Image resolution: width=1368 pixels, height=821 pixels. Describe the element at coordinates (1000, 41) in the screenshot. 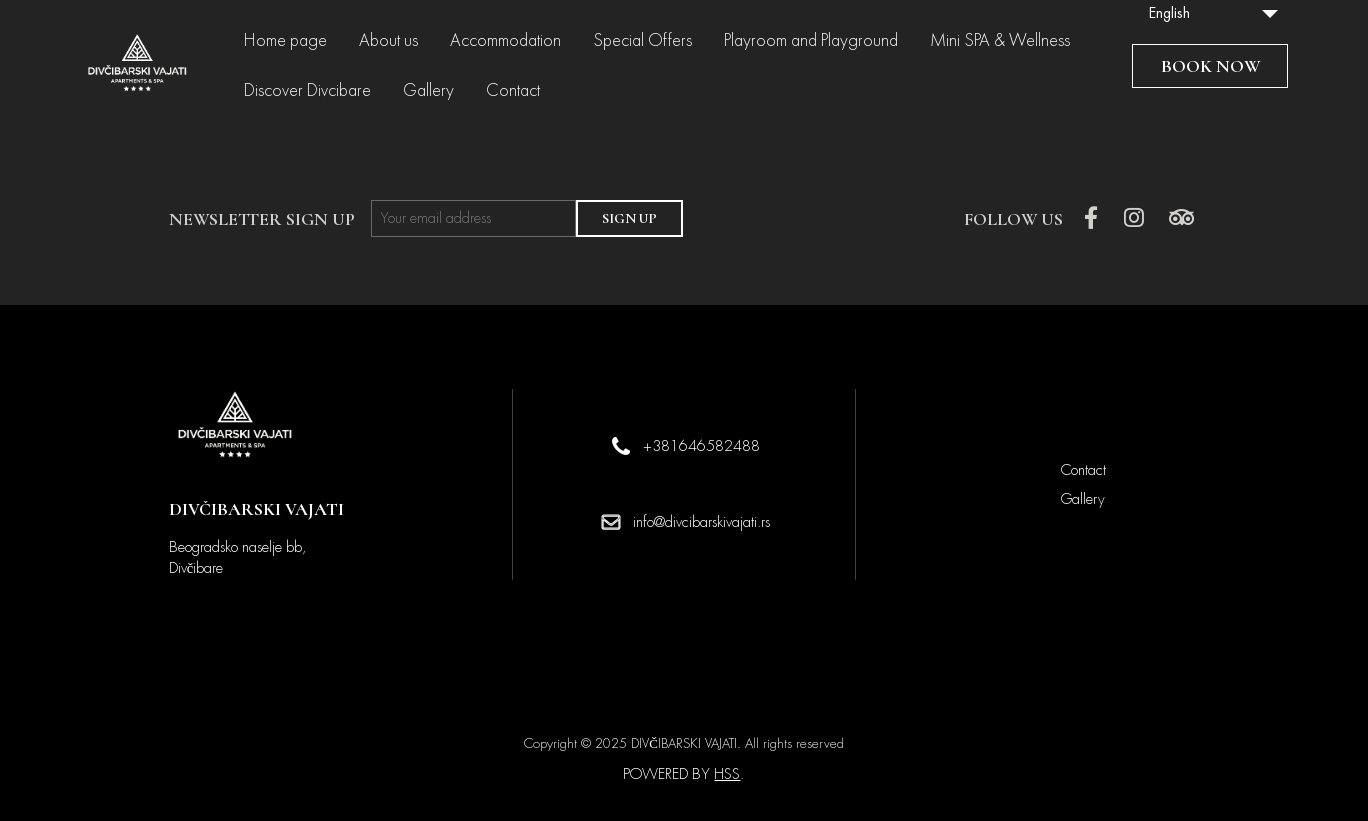

I see `Mini SPA & Wellness` at that location.